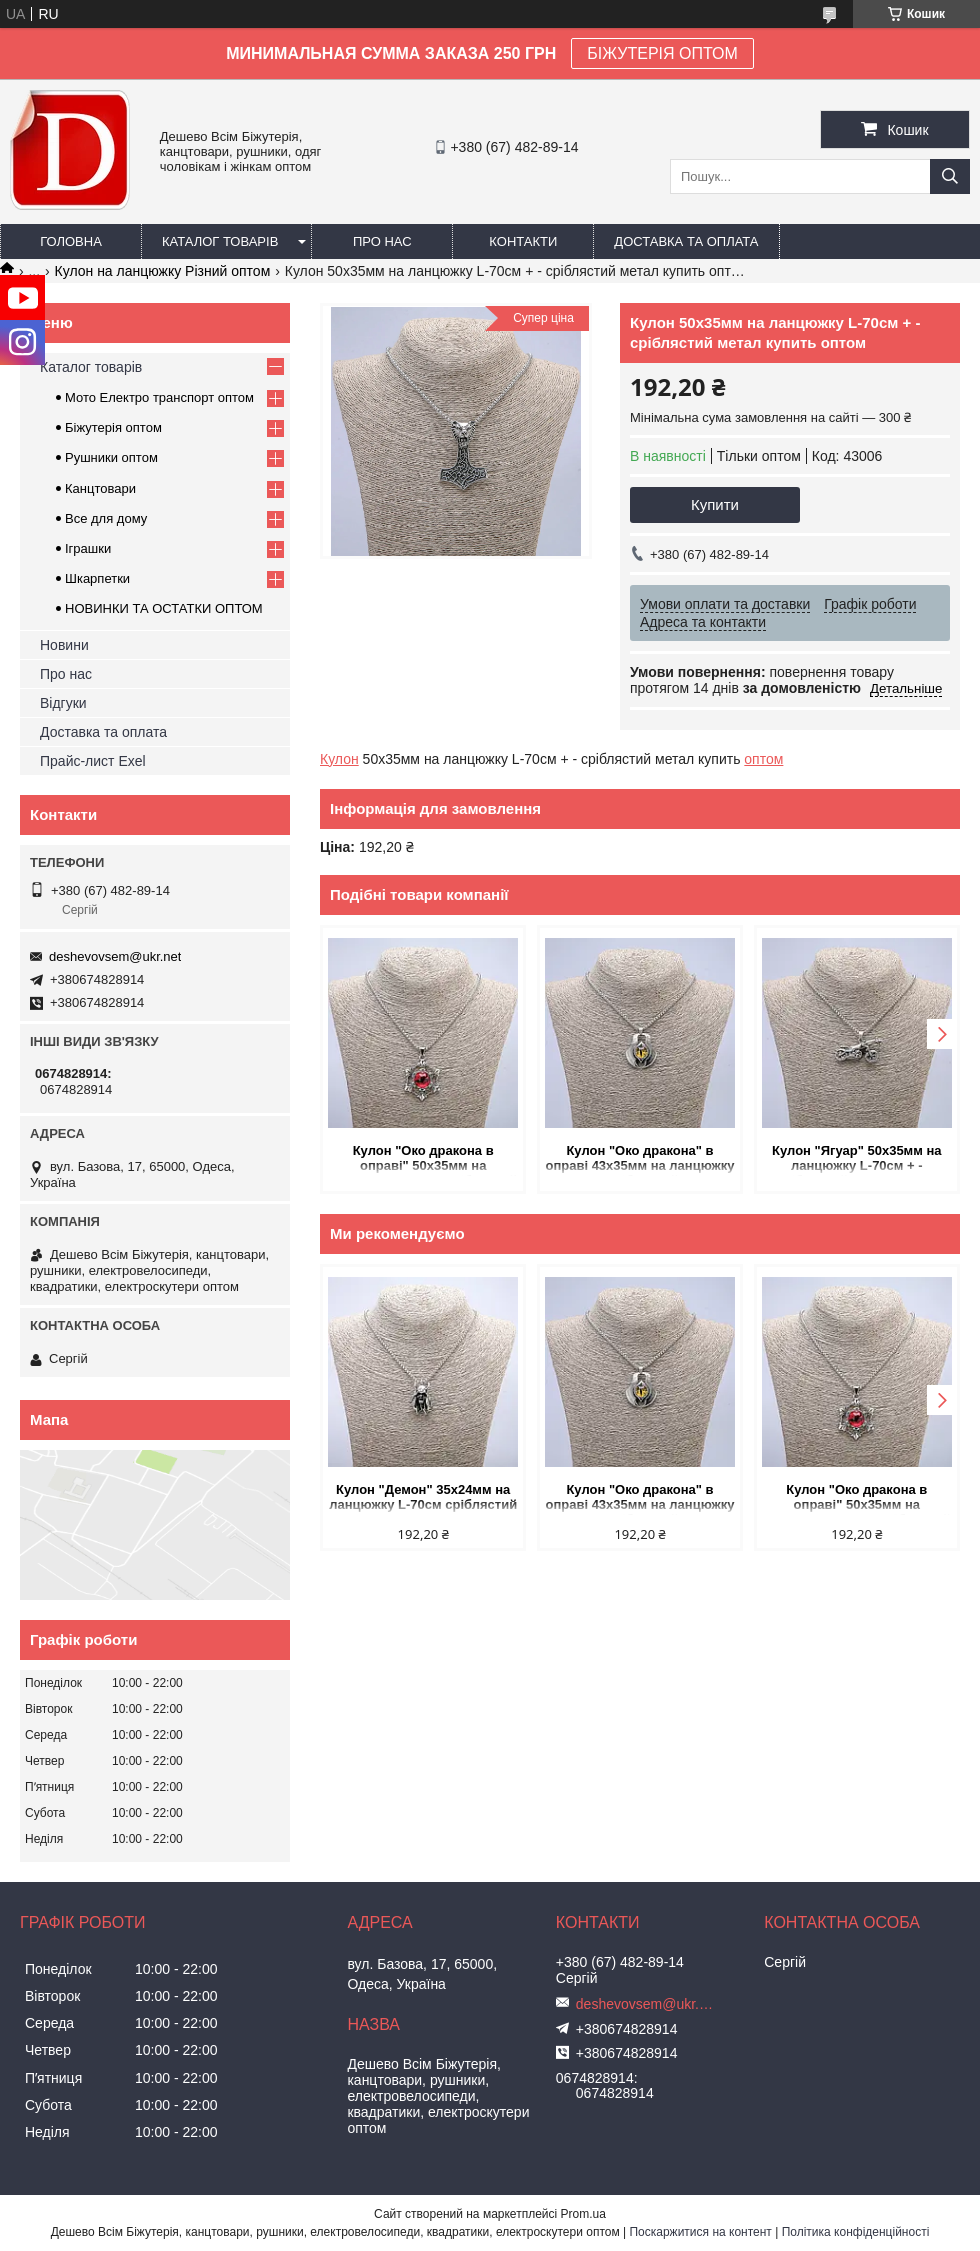 The width and height of the screenshot is (980, 2251). What do you see at coordinates (950, 176) in the screenshot?
I see `[Шукати]` at bounding box center [950, 176].